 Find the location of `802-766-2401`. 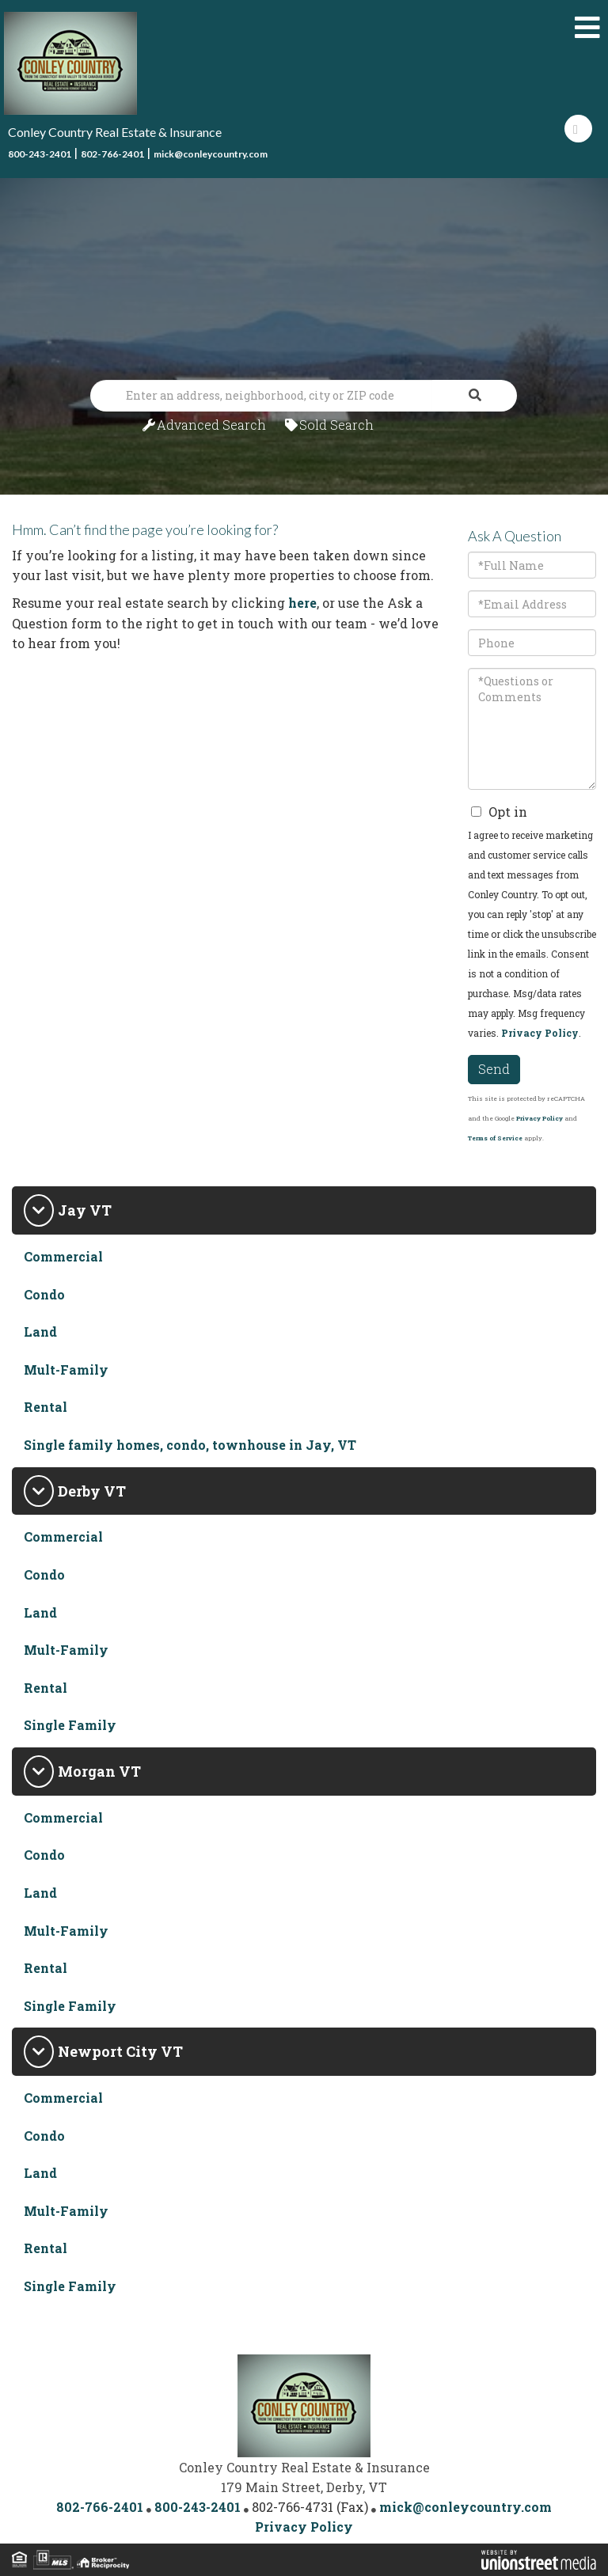

802-766-2401 is located at coordinates (112, 154).